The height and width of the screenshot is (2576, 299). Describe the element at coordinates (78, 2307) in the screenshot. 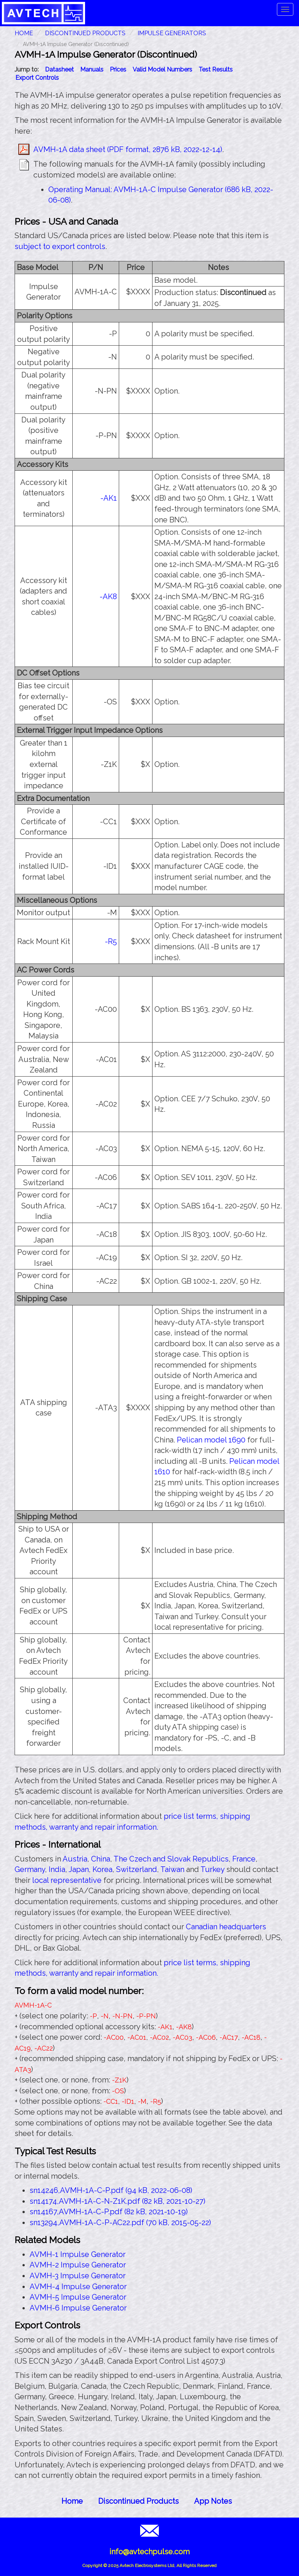

I see `AVMH-6 Impulse Generator` at that location.